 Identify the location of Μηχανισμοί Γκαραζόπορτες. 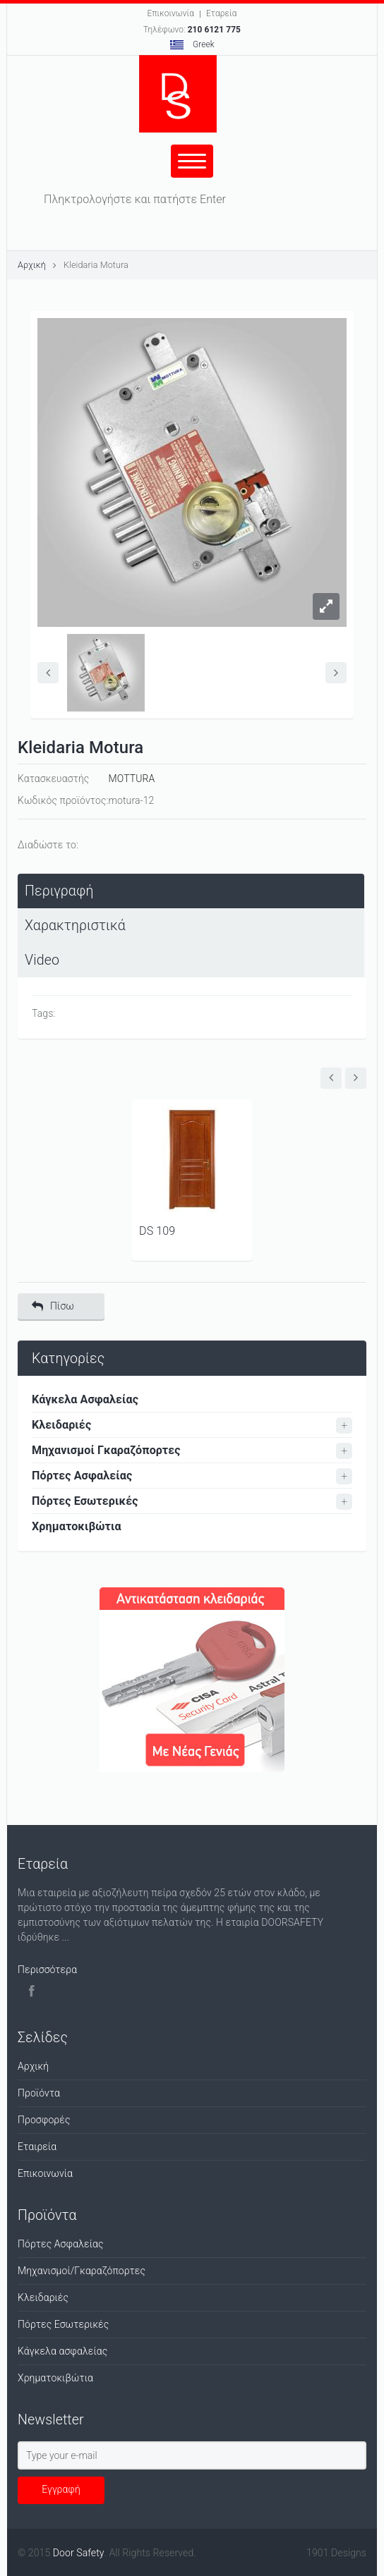
(106, 1450).